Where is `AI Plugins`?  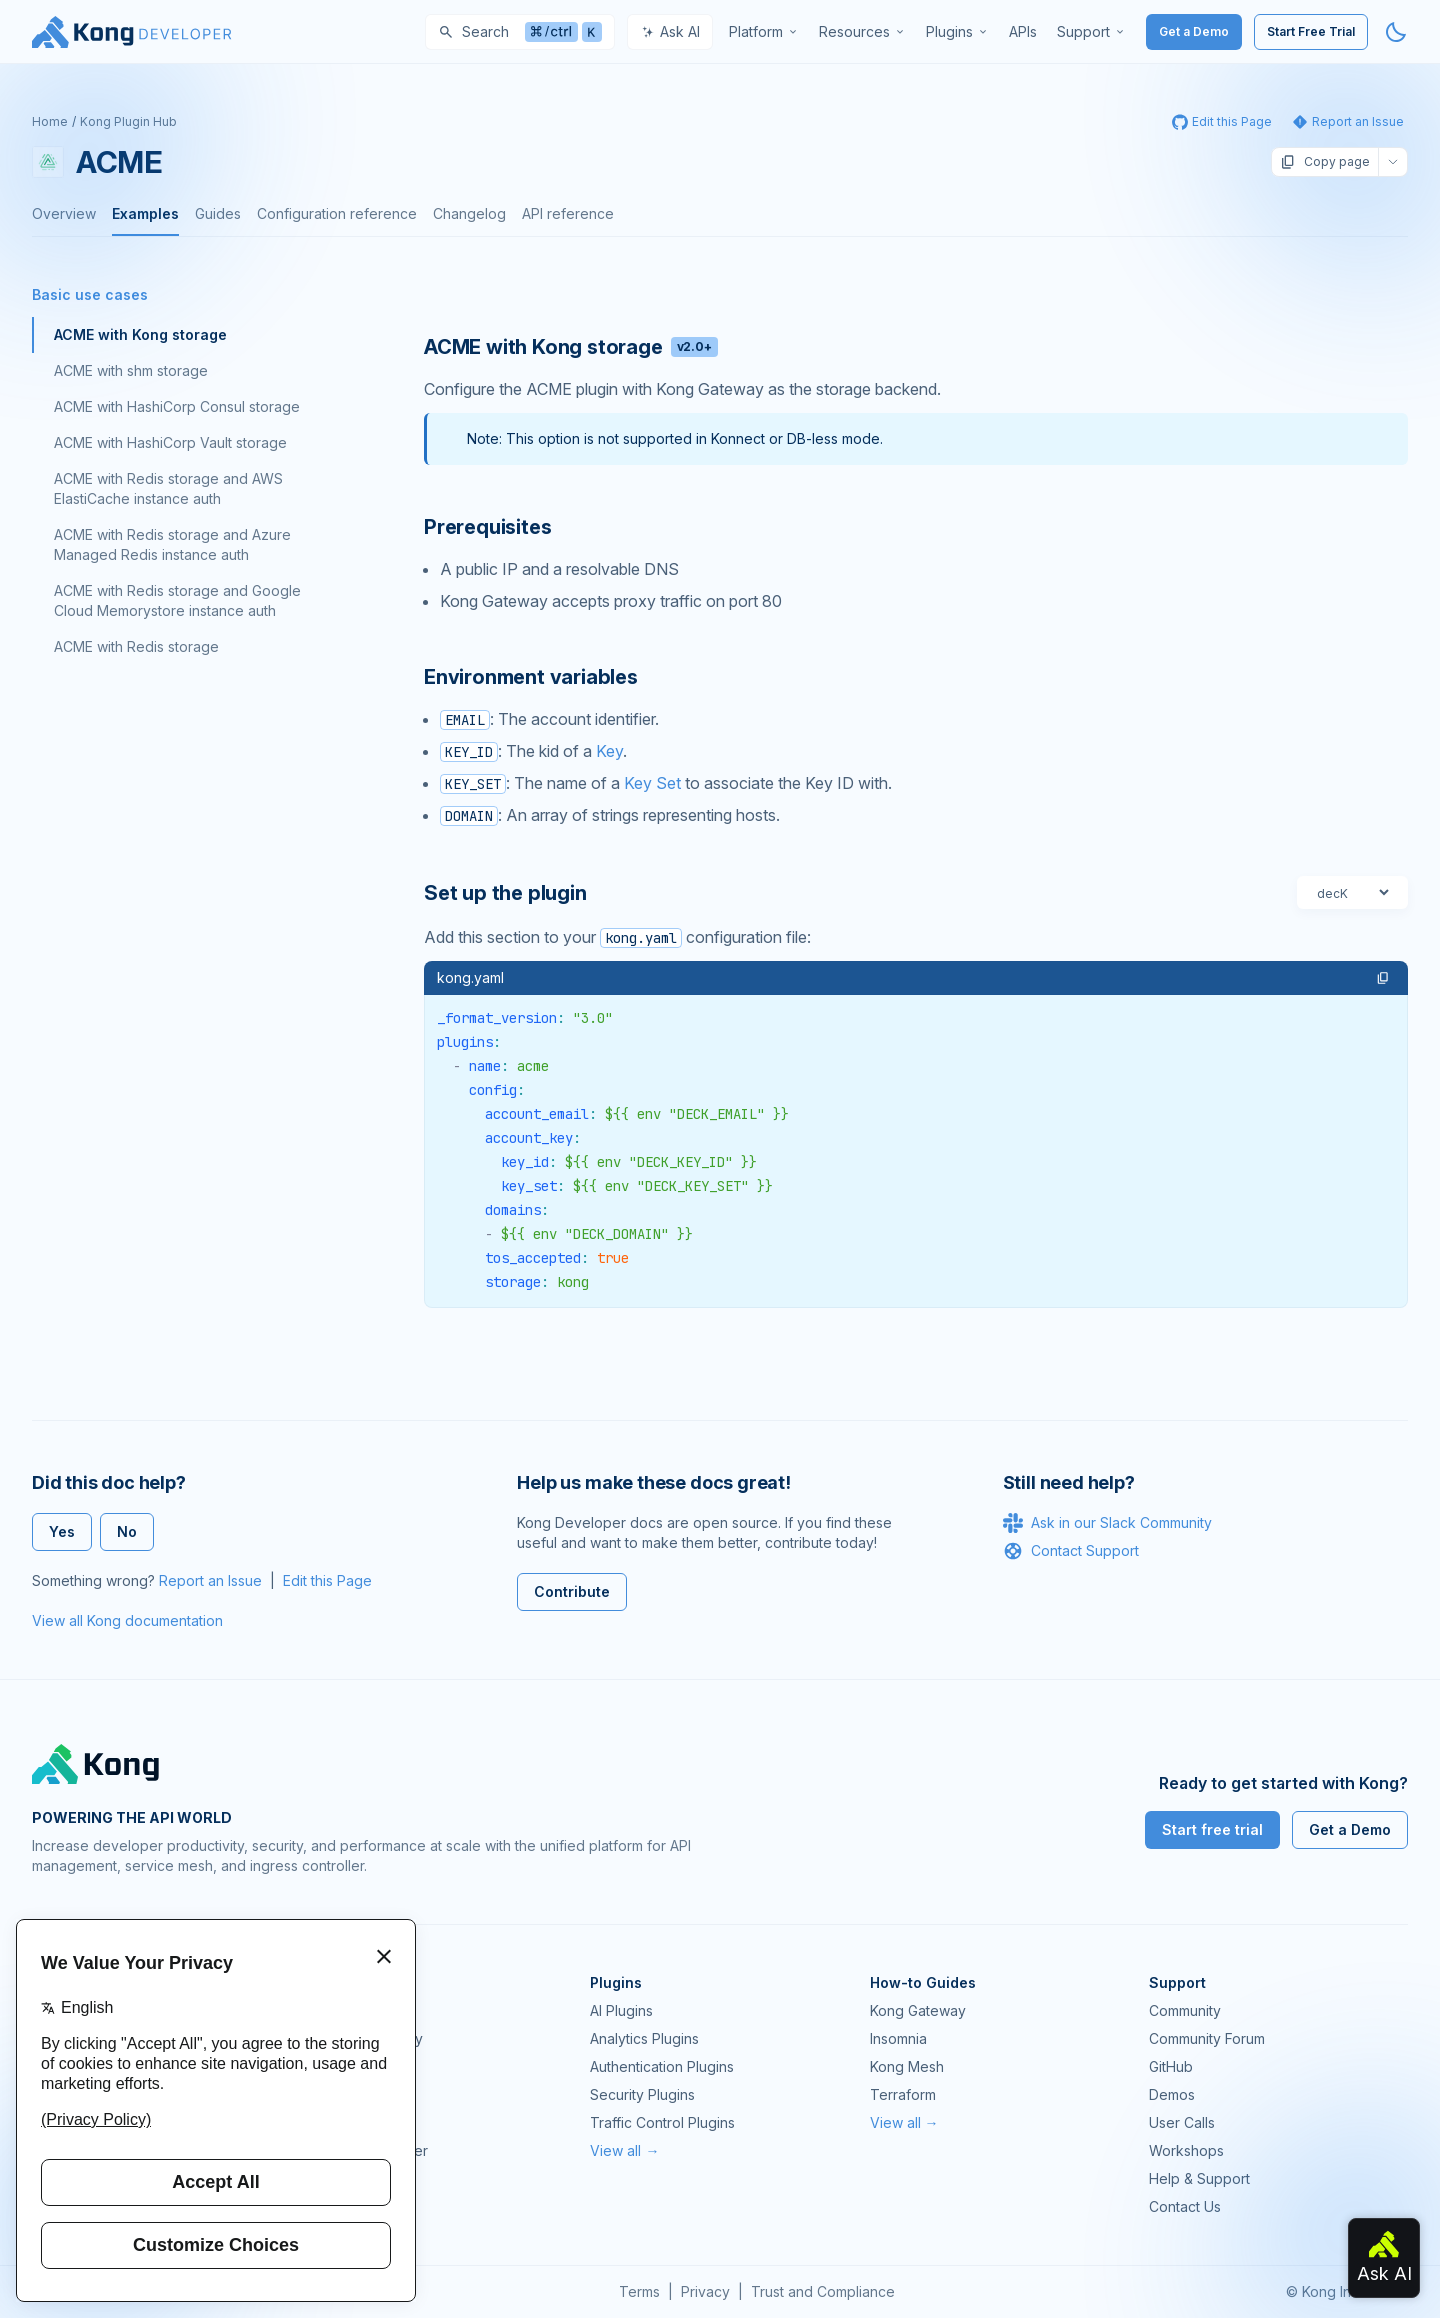
AI Plugins is located at coordinates (621, 2010).